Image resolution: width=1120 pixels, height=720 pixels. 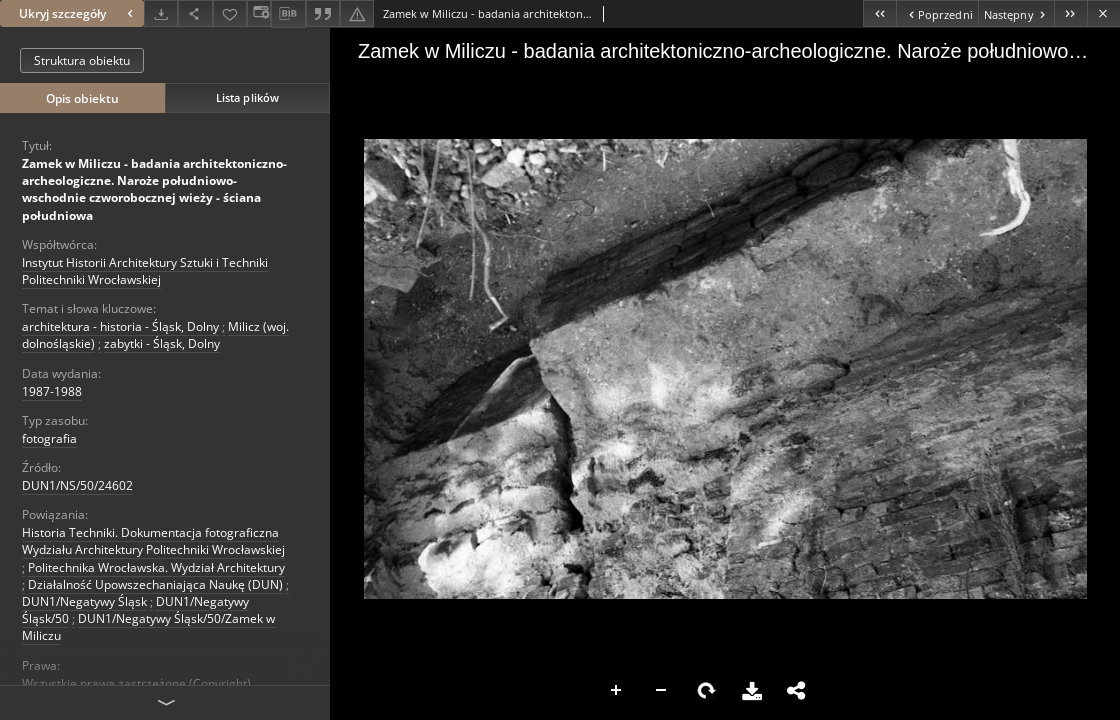 I want to click on Instytut Historii Architektury Sztuki i Techniki Politechniki Wrocławskiej, so click(x=145, y=271).